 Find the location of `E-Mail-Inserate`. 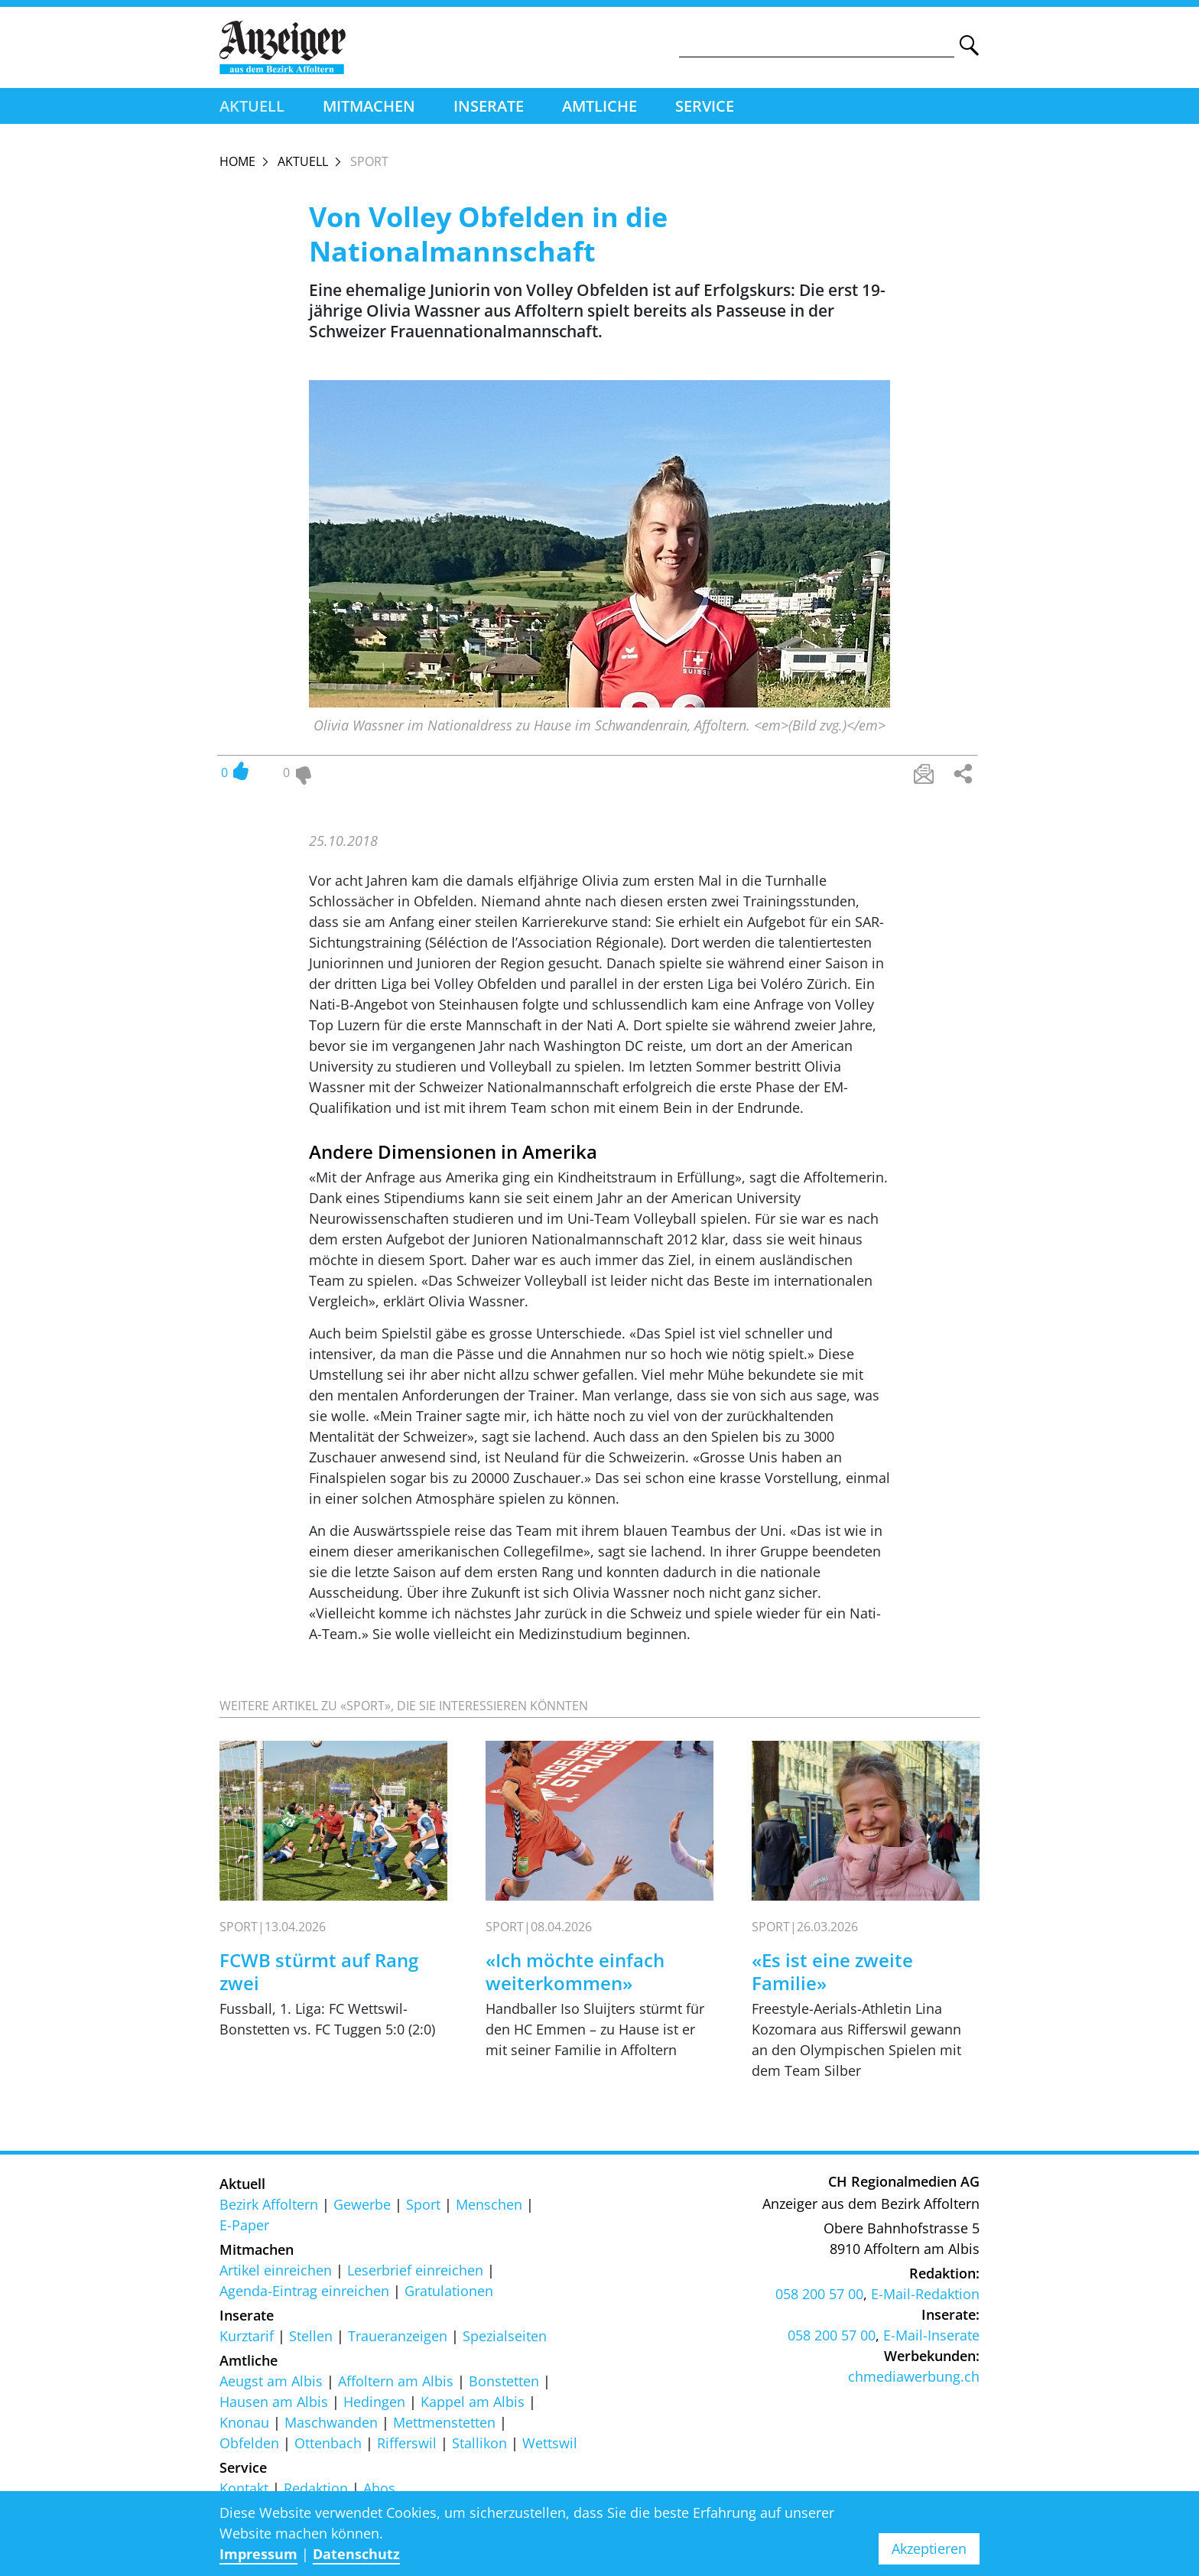

E-Mail-Inserate is located at coordinates (931, 2339).